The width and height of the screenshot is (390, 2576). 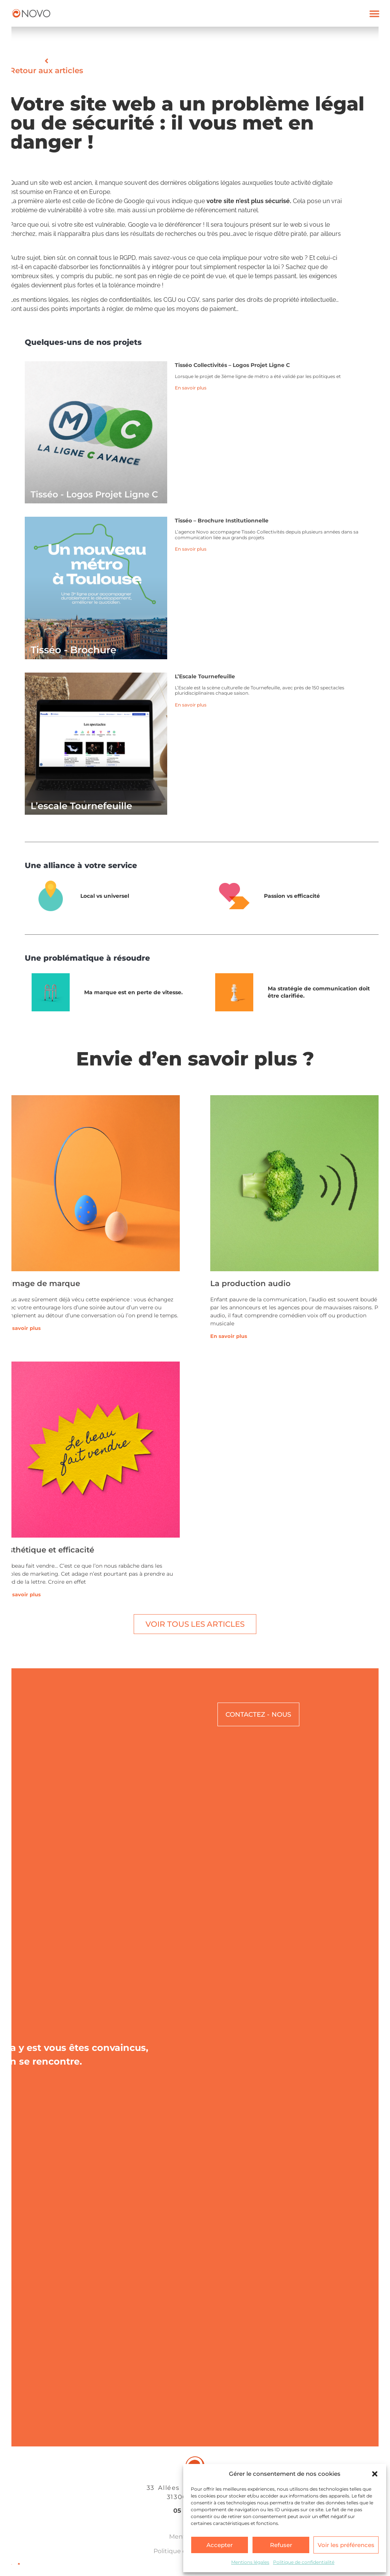 I want to click on Politique de confidentialité, so click(x=303, y=2562).